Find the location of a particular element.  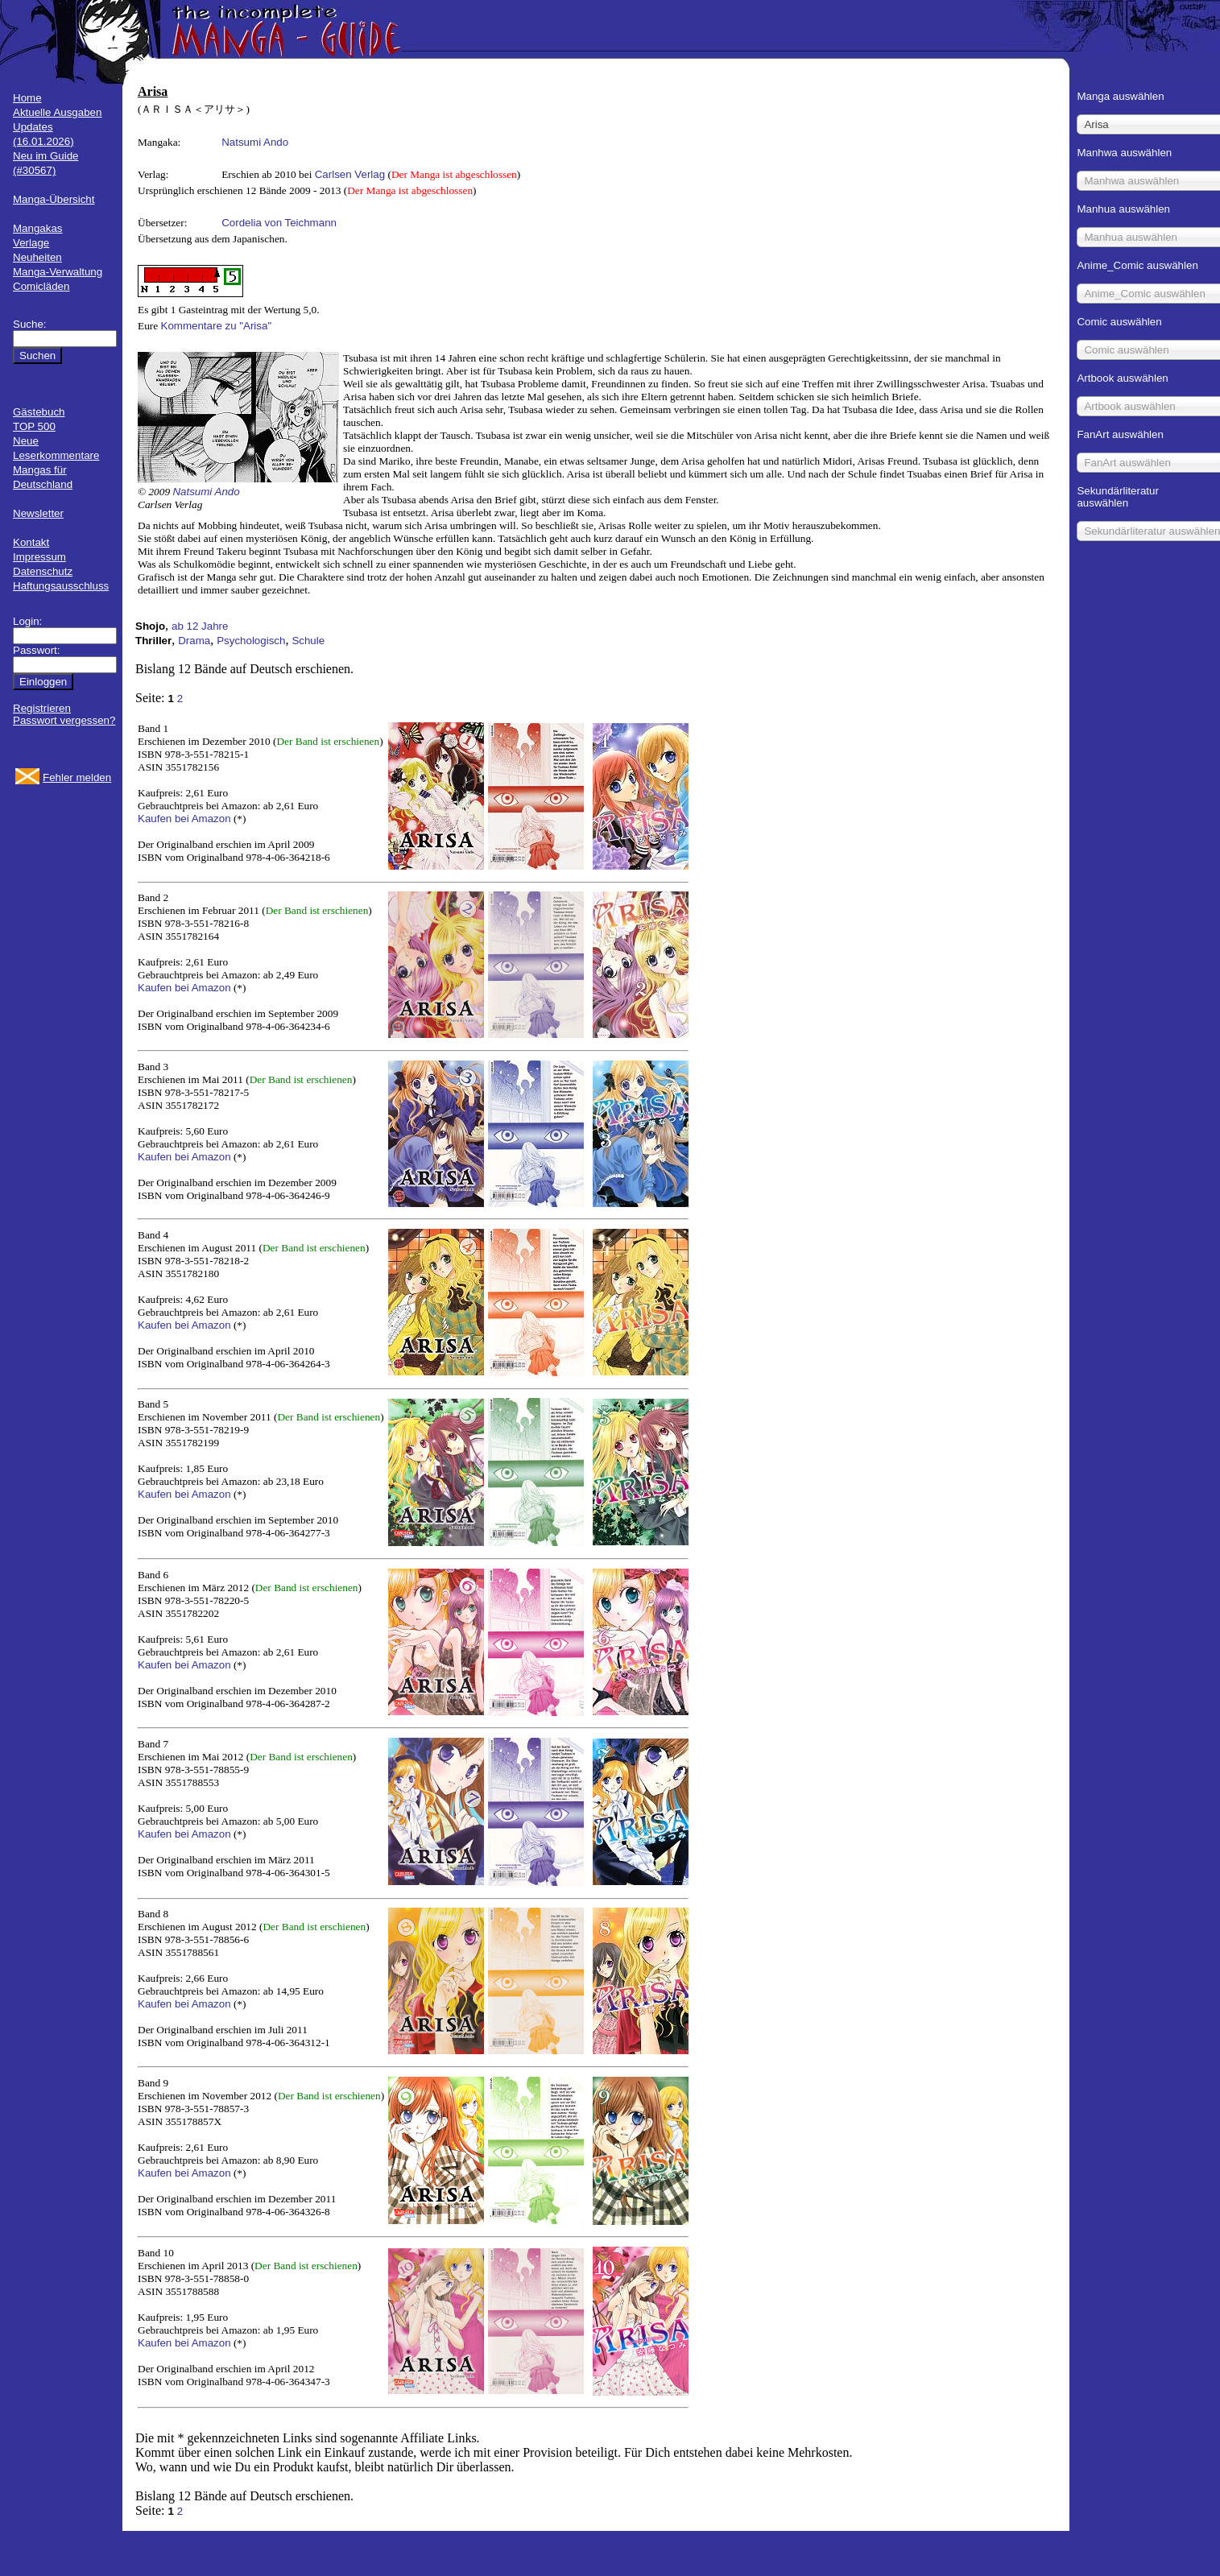

Newsletter is located at coordinates (38, 513).